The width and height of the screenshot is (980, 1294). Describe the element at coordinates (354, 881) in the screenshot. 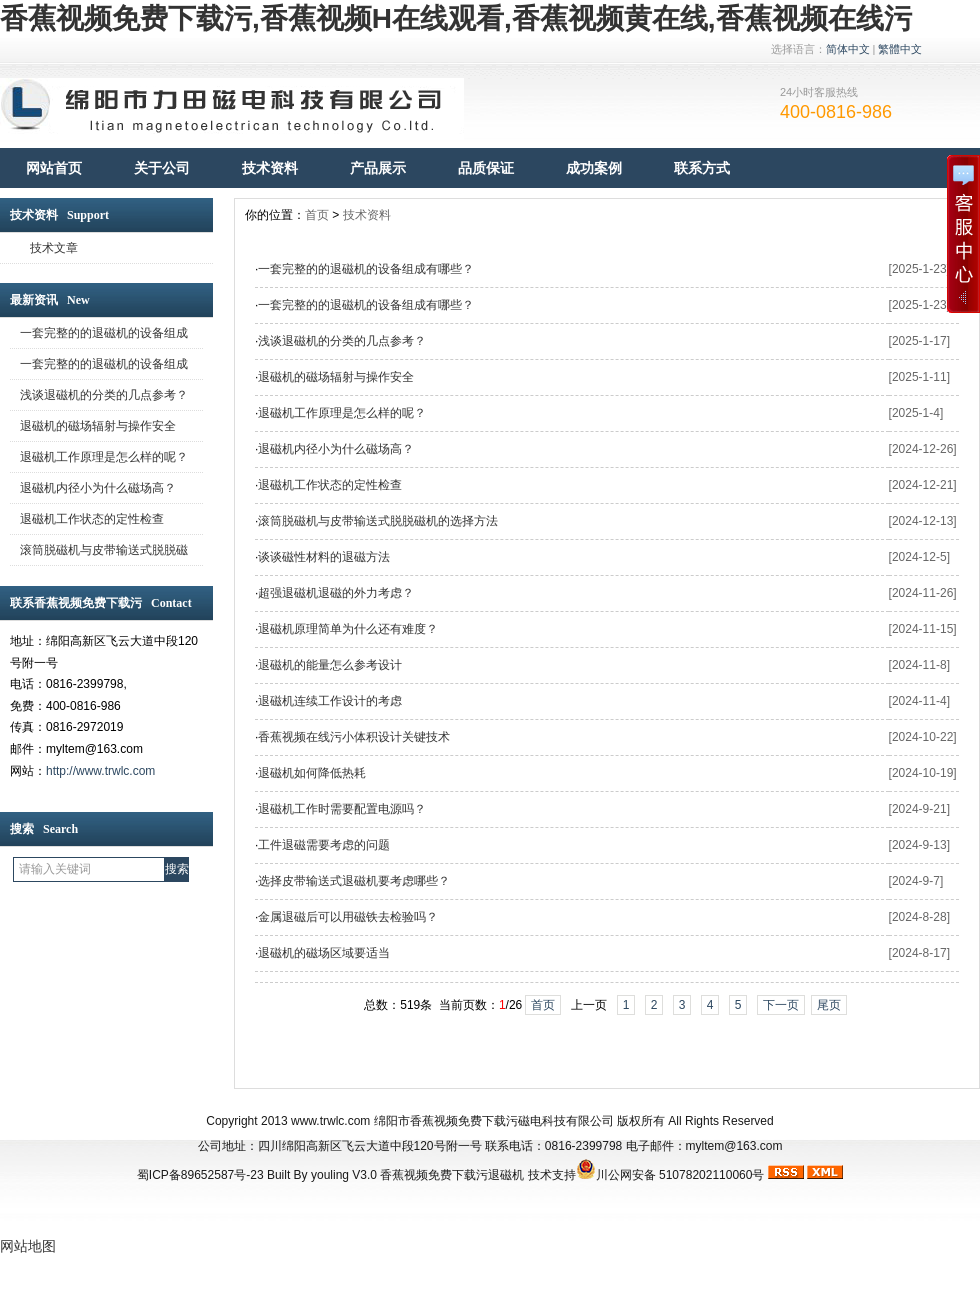

I see `选择皮带输送式退磁机要考虑哪些？` at that location.